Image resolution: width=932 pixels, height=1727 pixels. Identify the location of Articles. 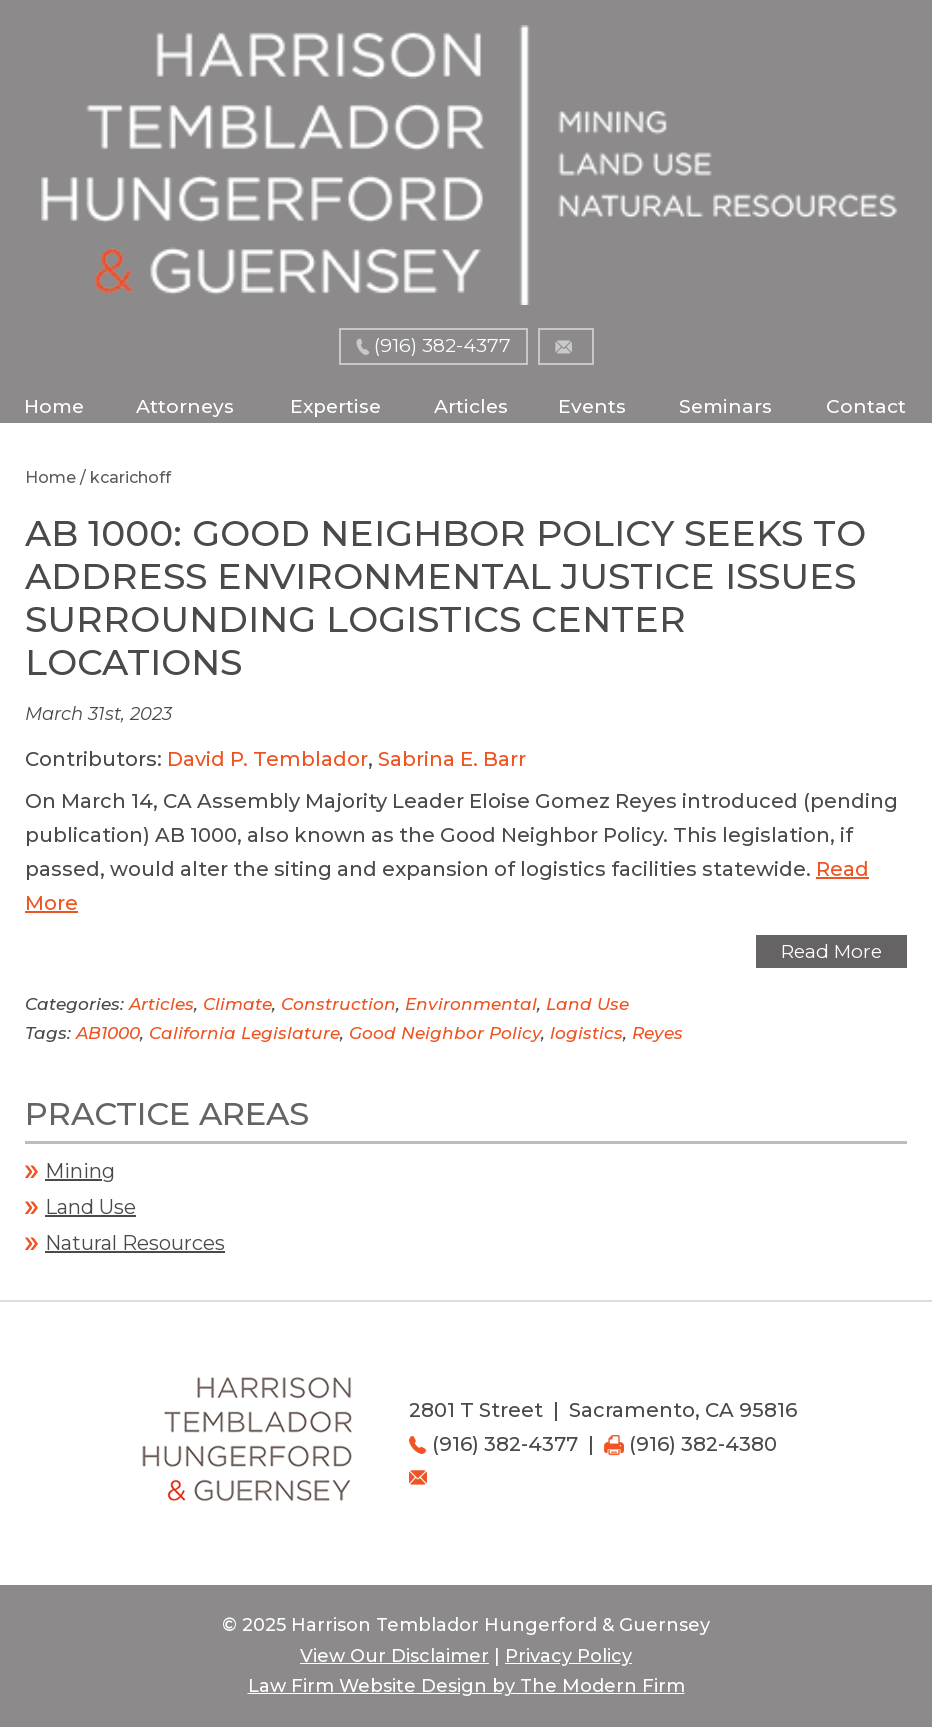
(471, 406).